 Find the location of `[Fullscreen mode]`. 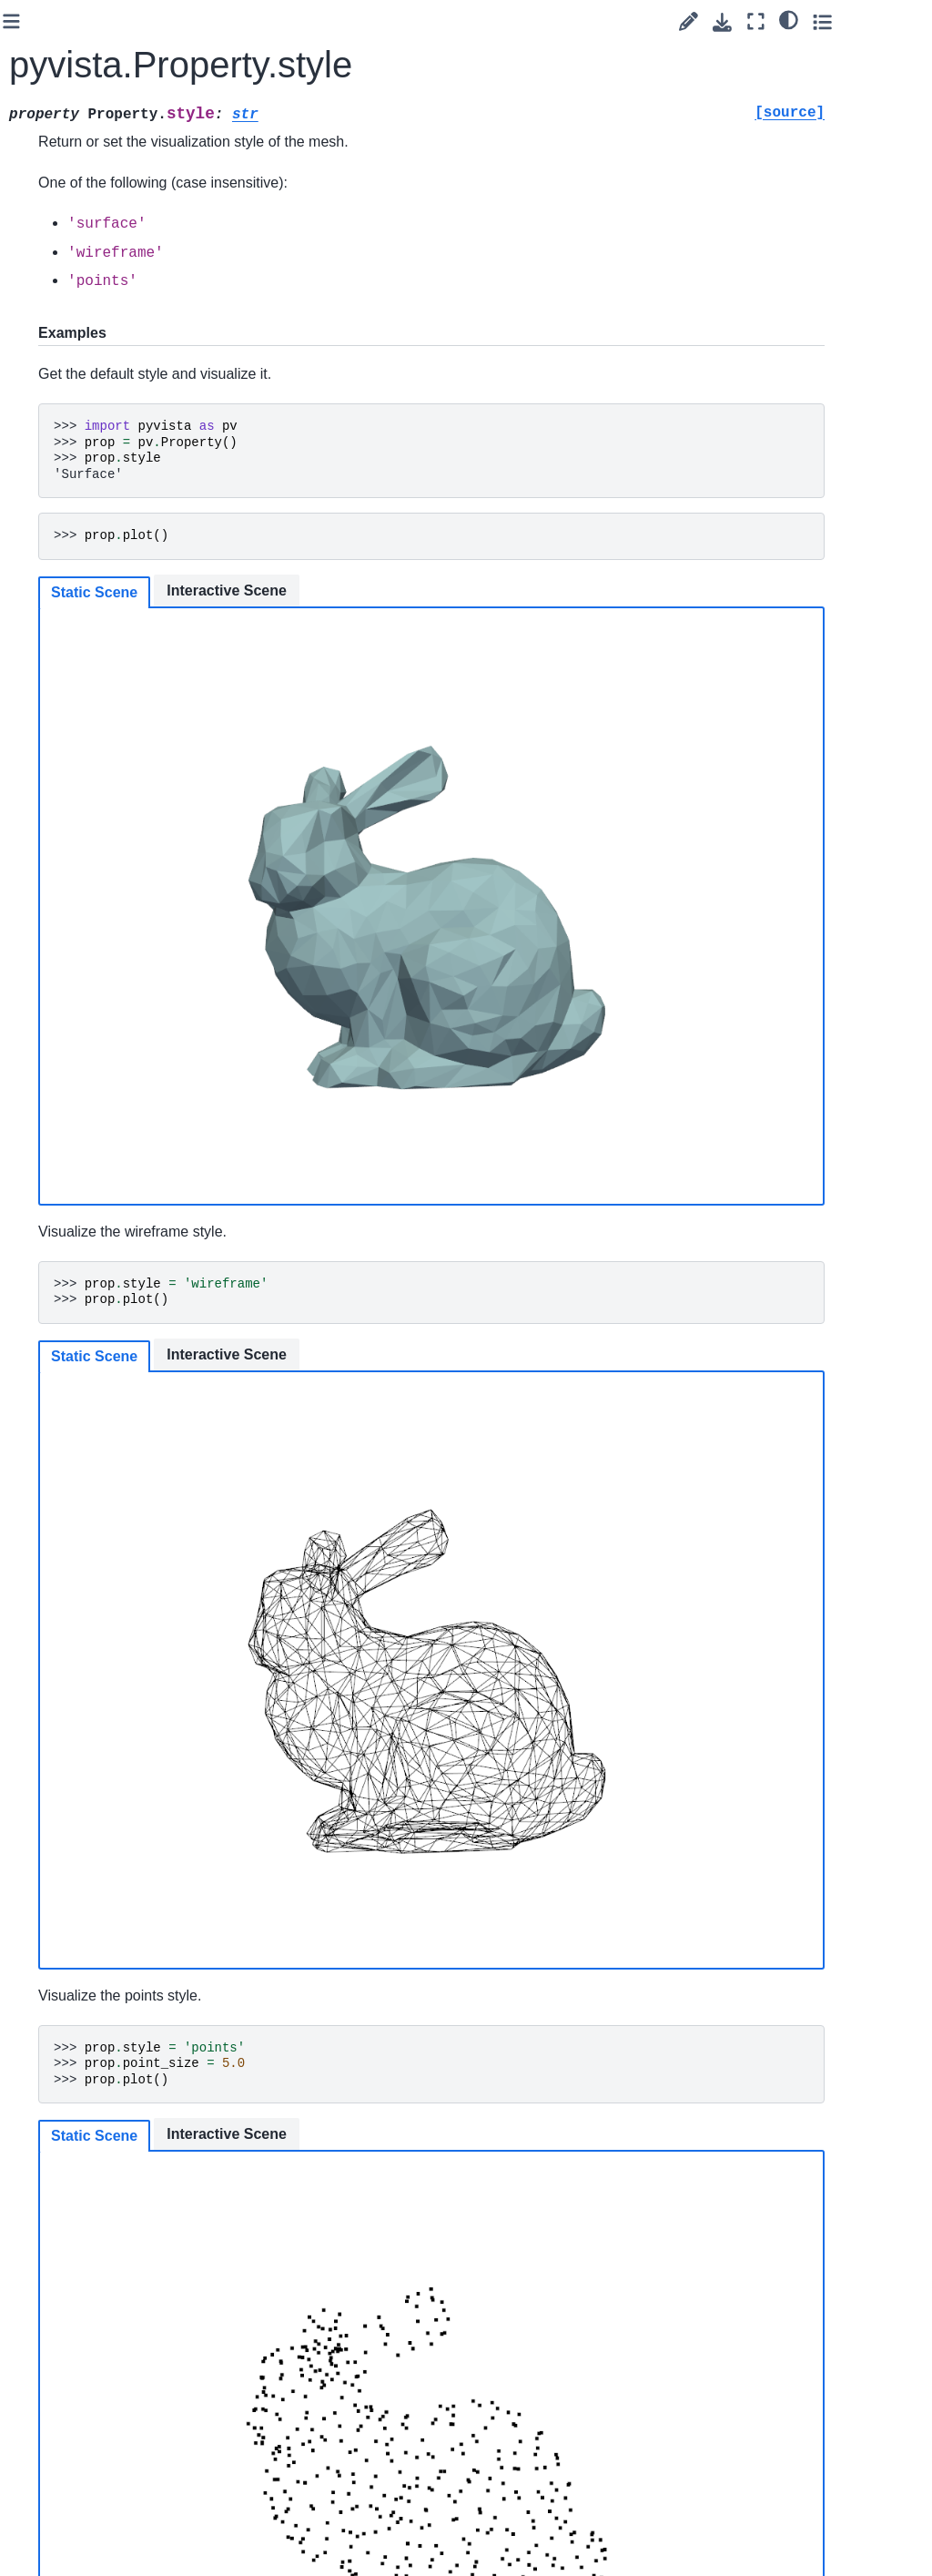

[Fullscreen mode] is located at coordinates (834, 21).